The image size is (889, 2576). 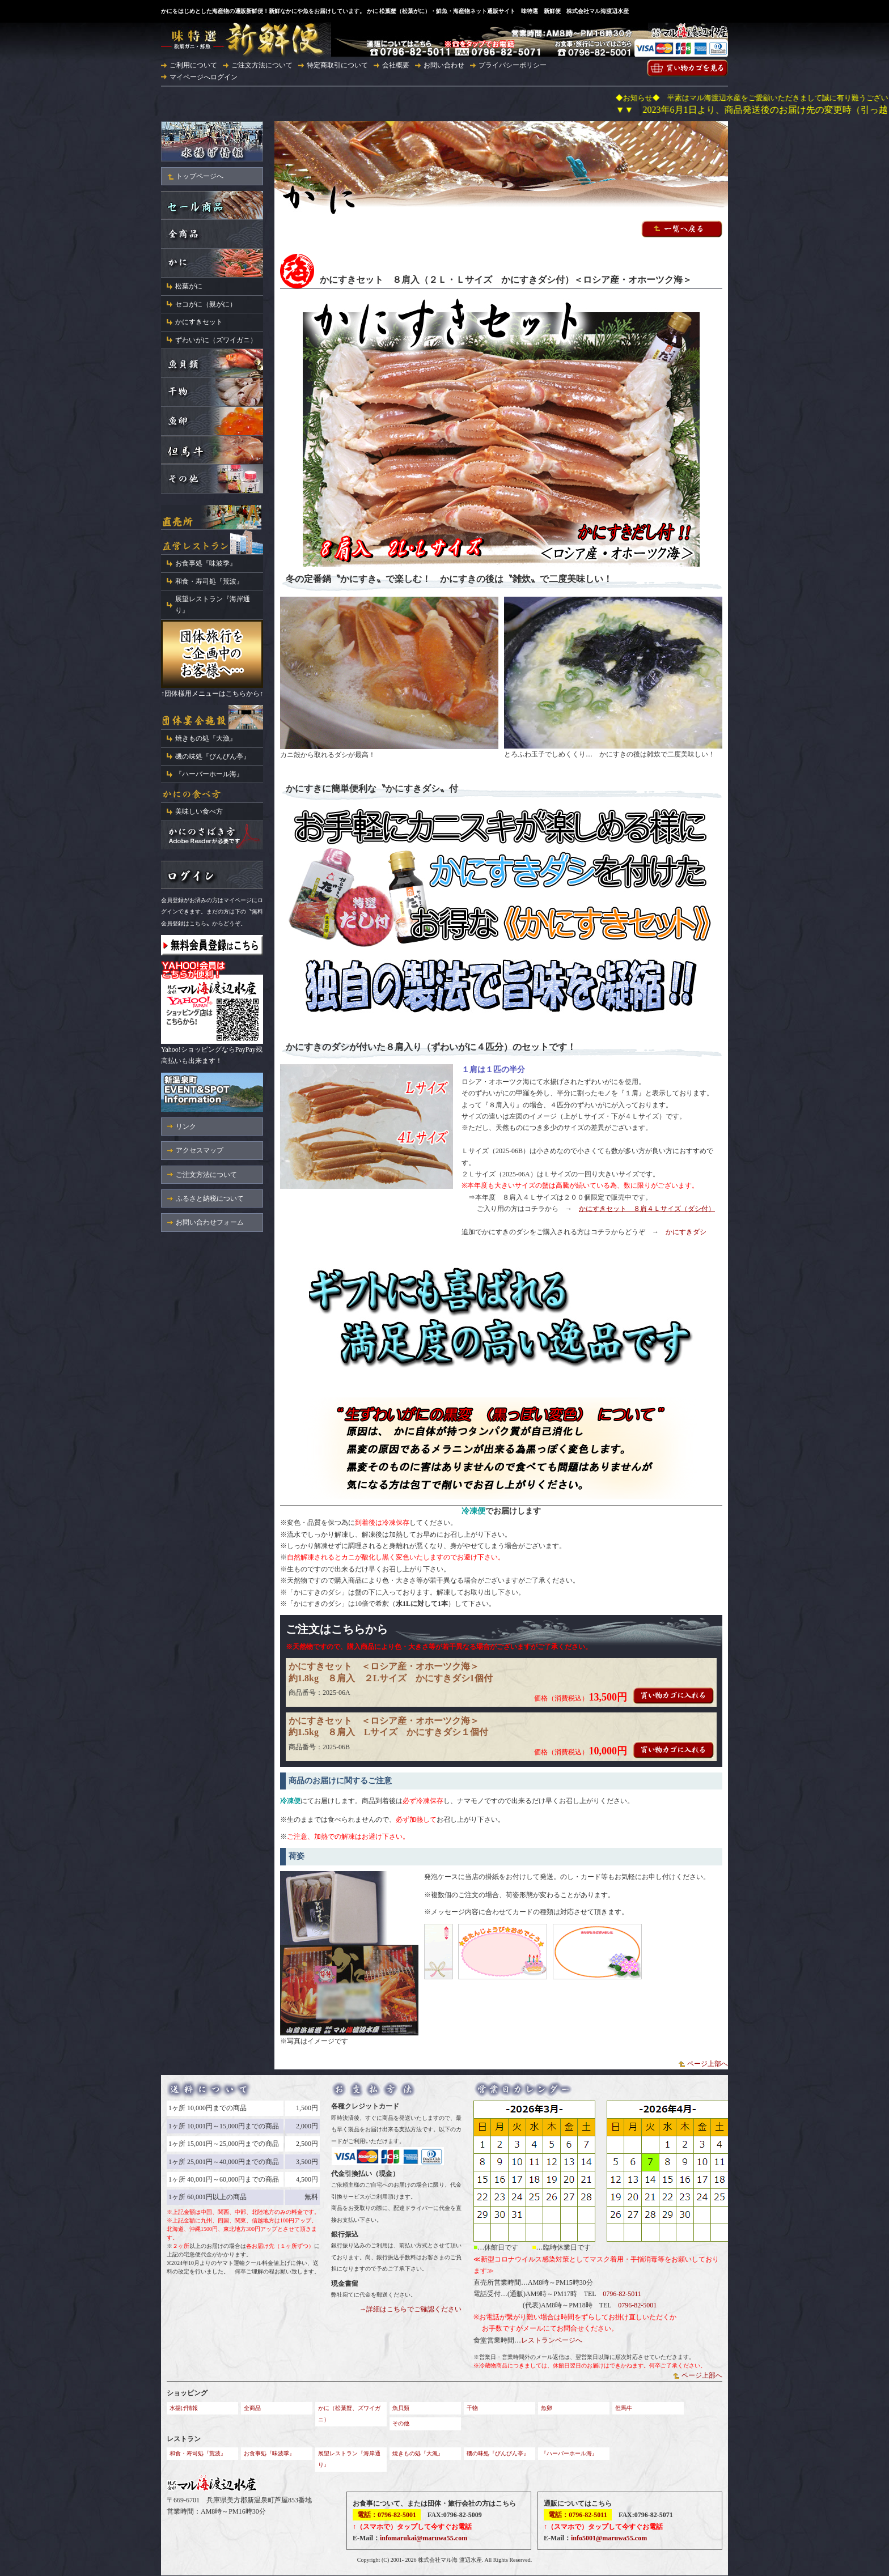 What do you see at coordinates (400, 2408) in the screenshot?
I see `魚貝類` at bounding box center [400, 2408].